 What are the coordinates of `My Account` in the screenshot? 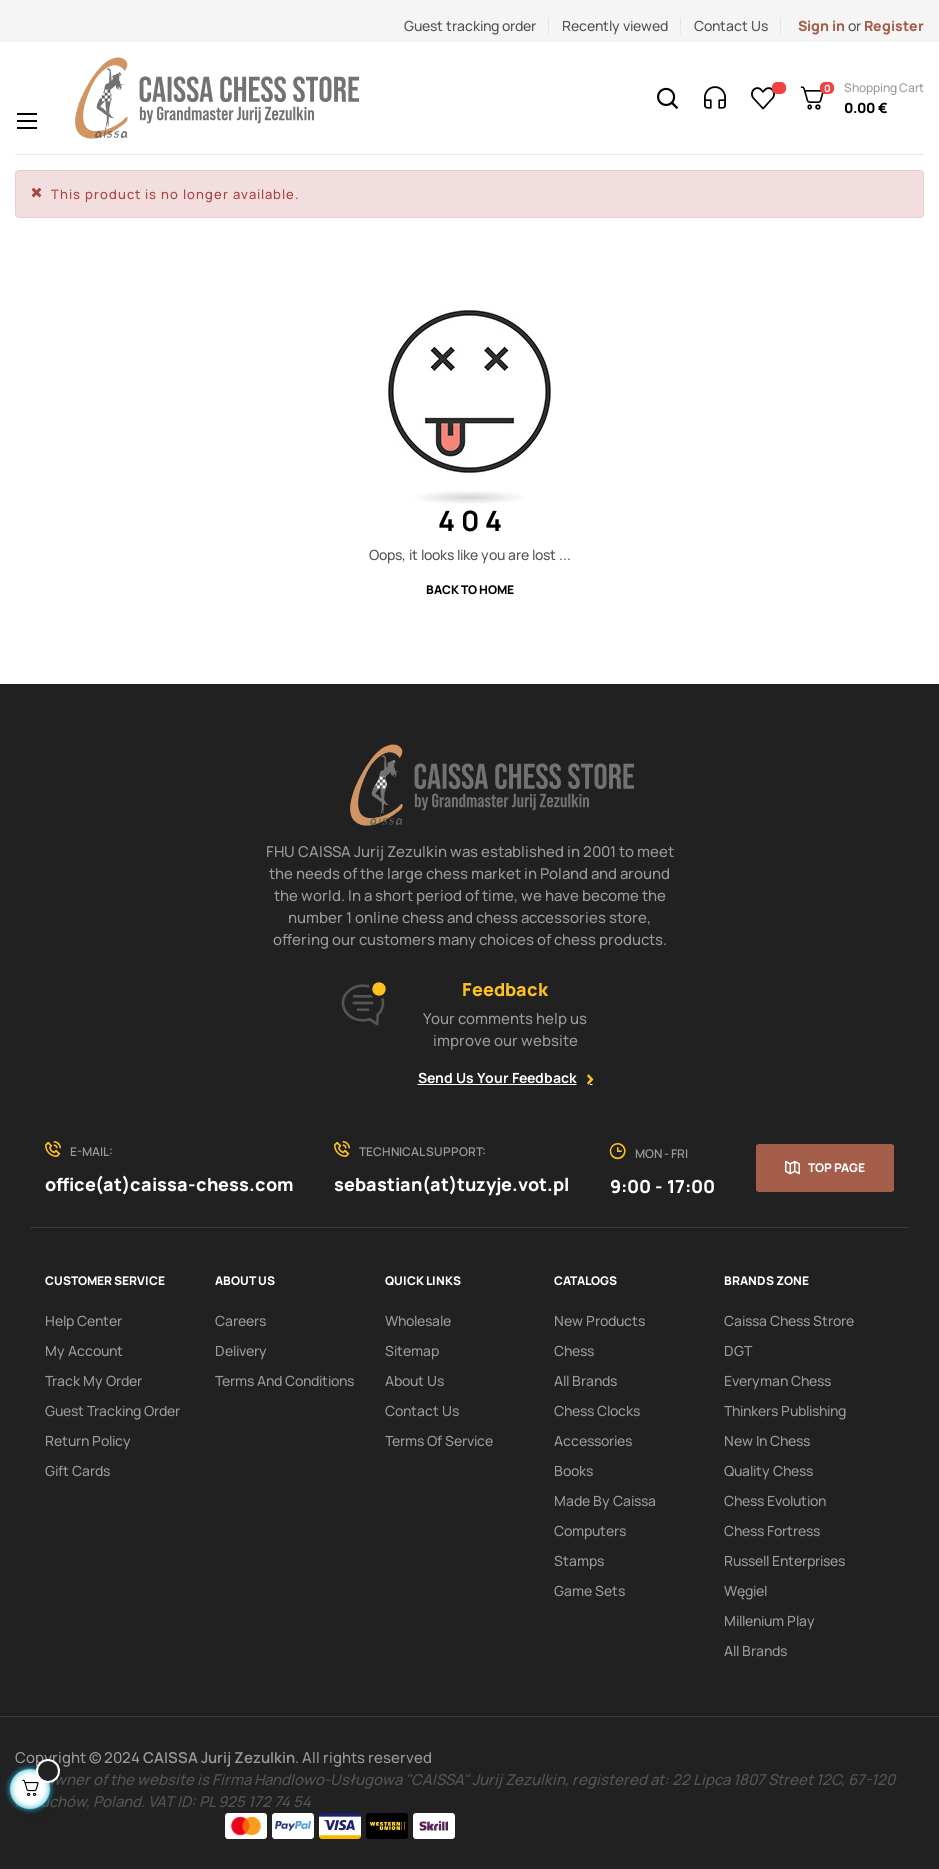 It's located at (84, 1350).